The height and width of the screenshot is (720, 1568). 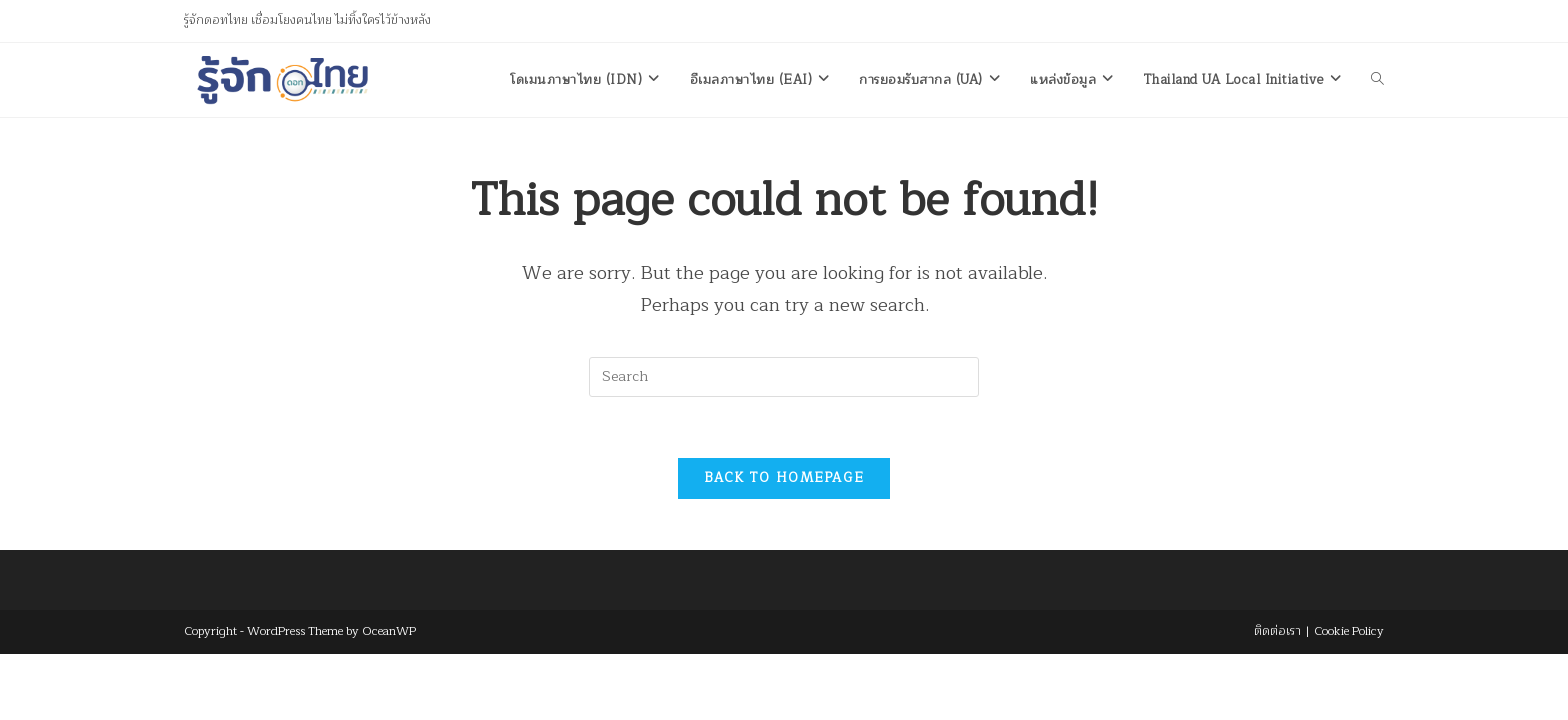 What do you see at coordinates (1277, 631) in the screenshot?
I see `ติดต่อเรา` at bounding box center [1277, 631].